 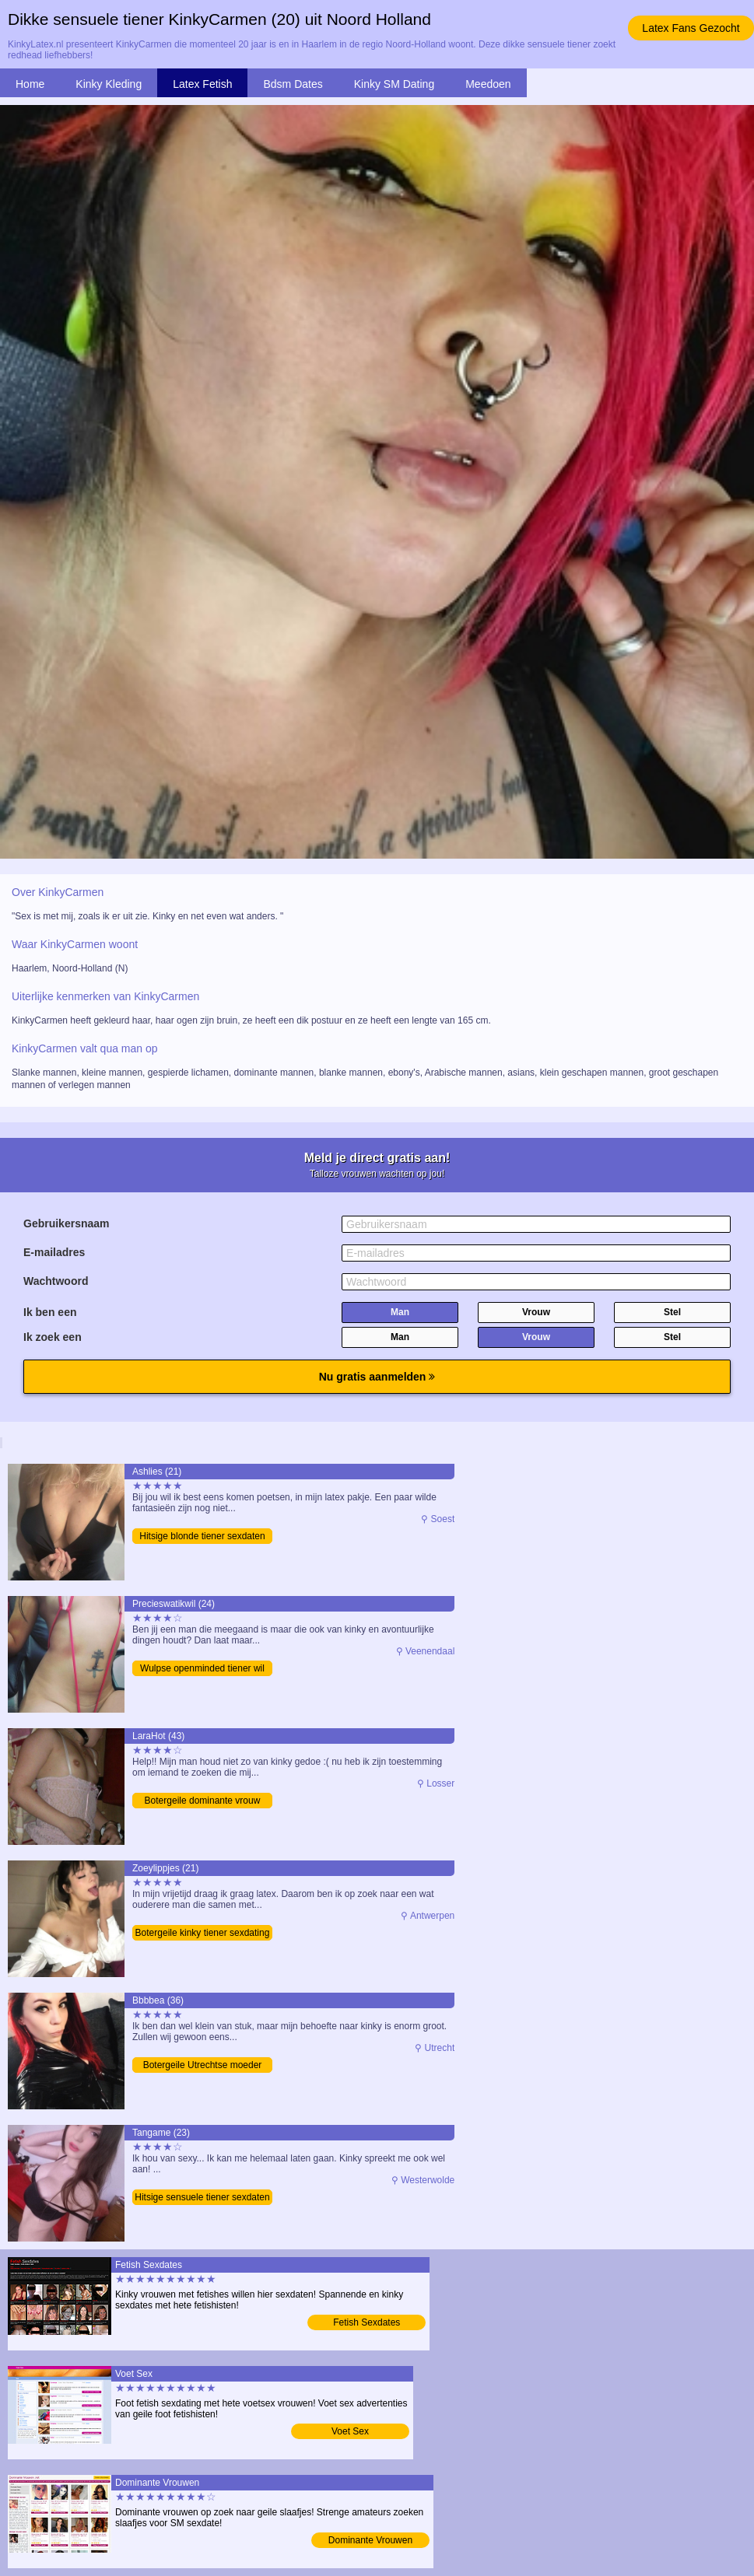 I want to click on Botergeile kinky tiener sexdating, so click(x=202, y=1932).